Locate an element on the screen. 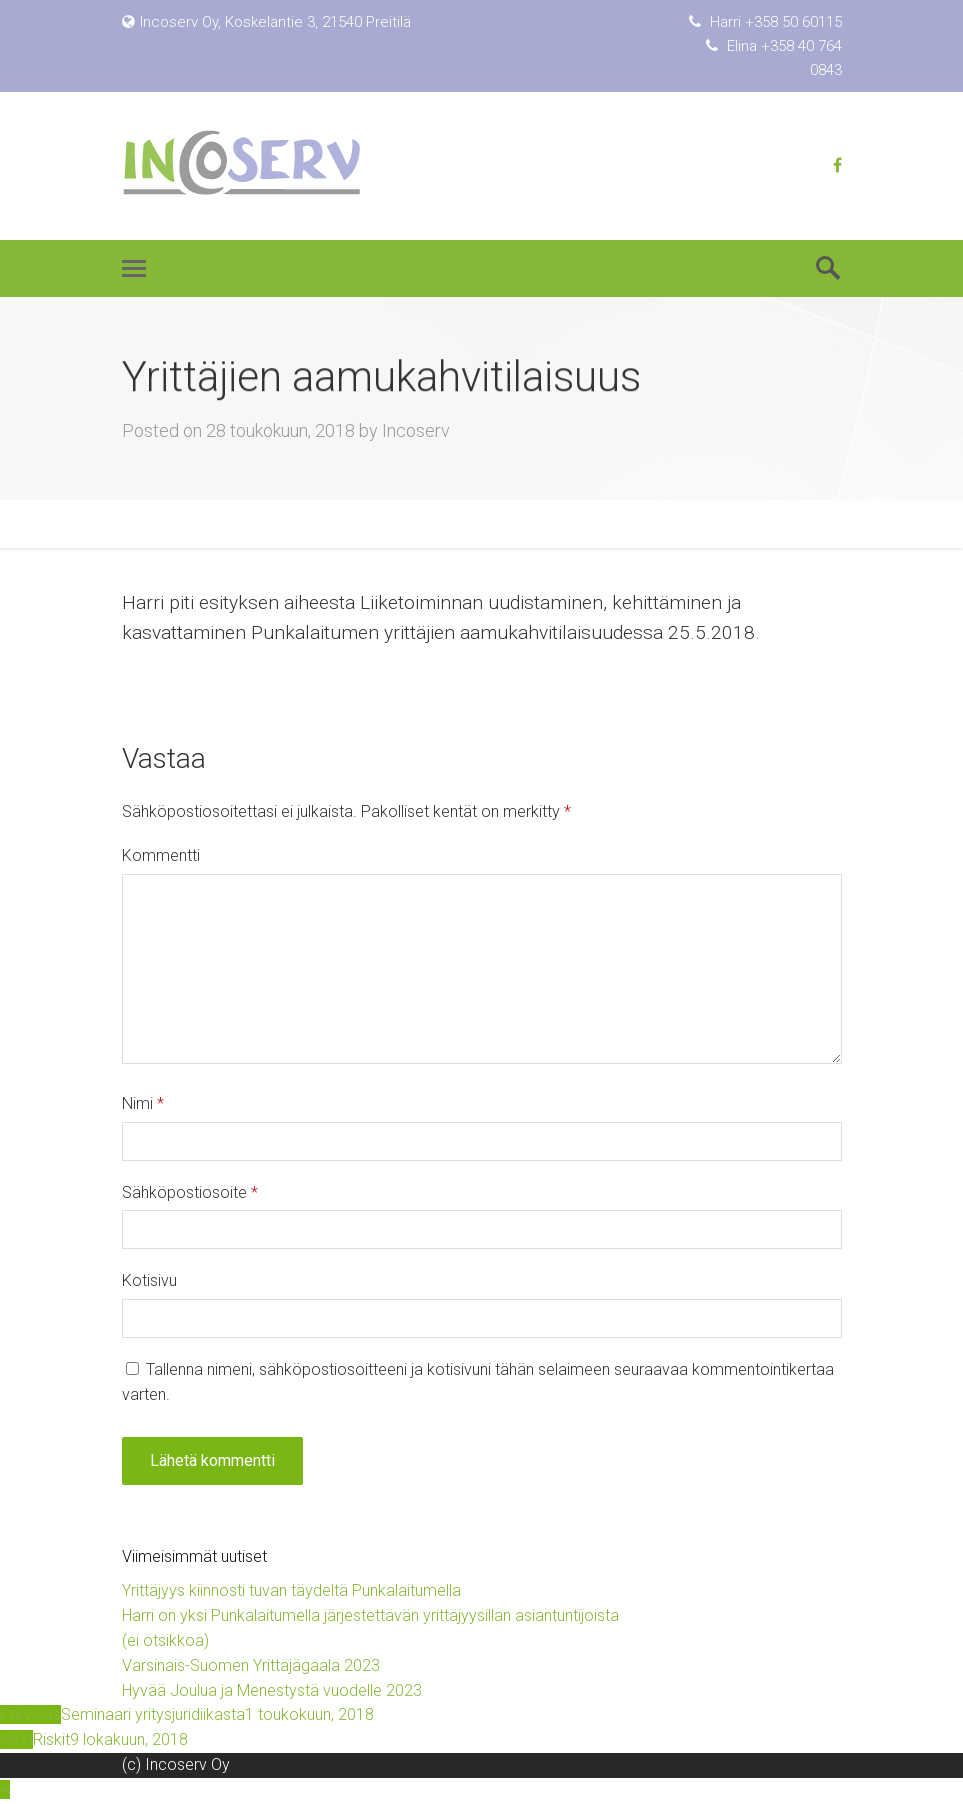 This screenshot has height=1804, width=963. Incoserv is located at coordinates (416, 430).